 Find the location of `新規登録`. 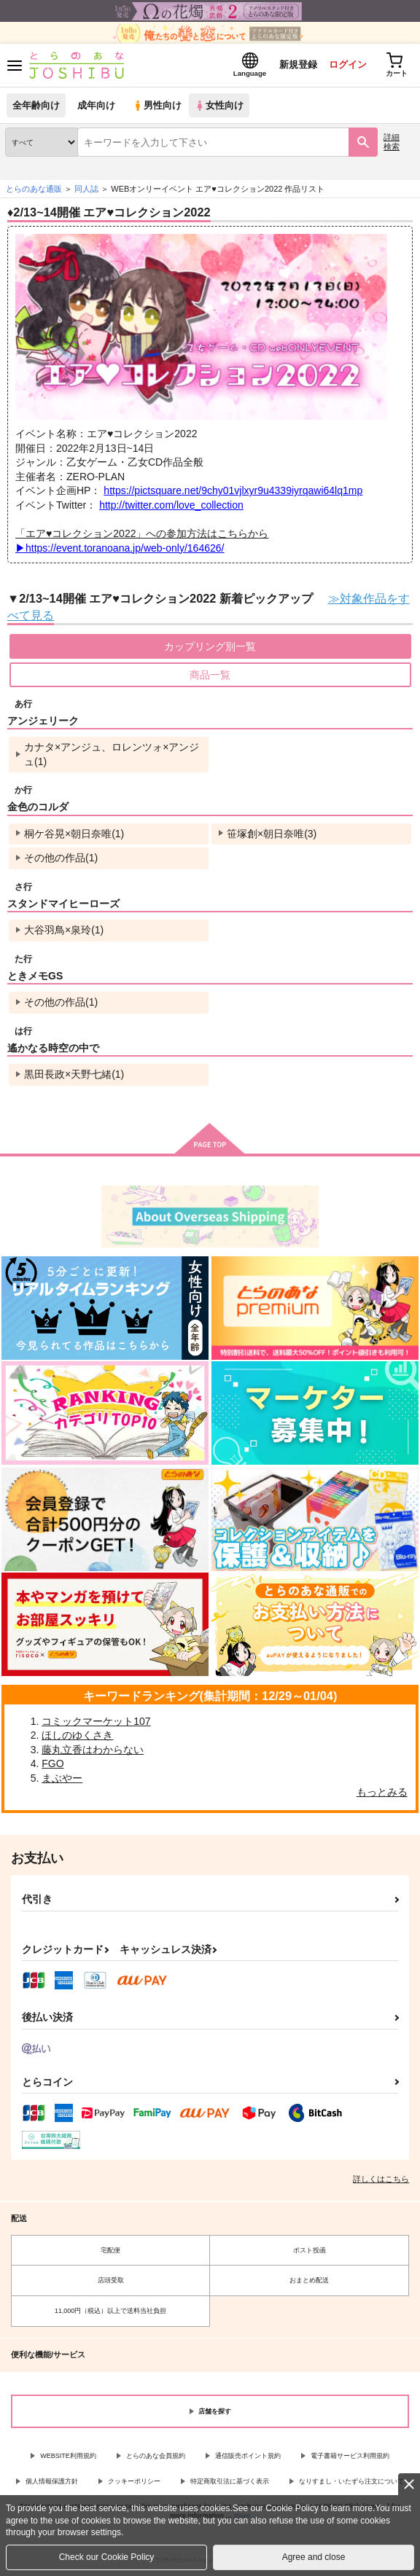

新規登録 is located at coordinates (298, 64).